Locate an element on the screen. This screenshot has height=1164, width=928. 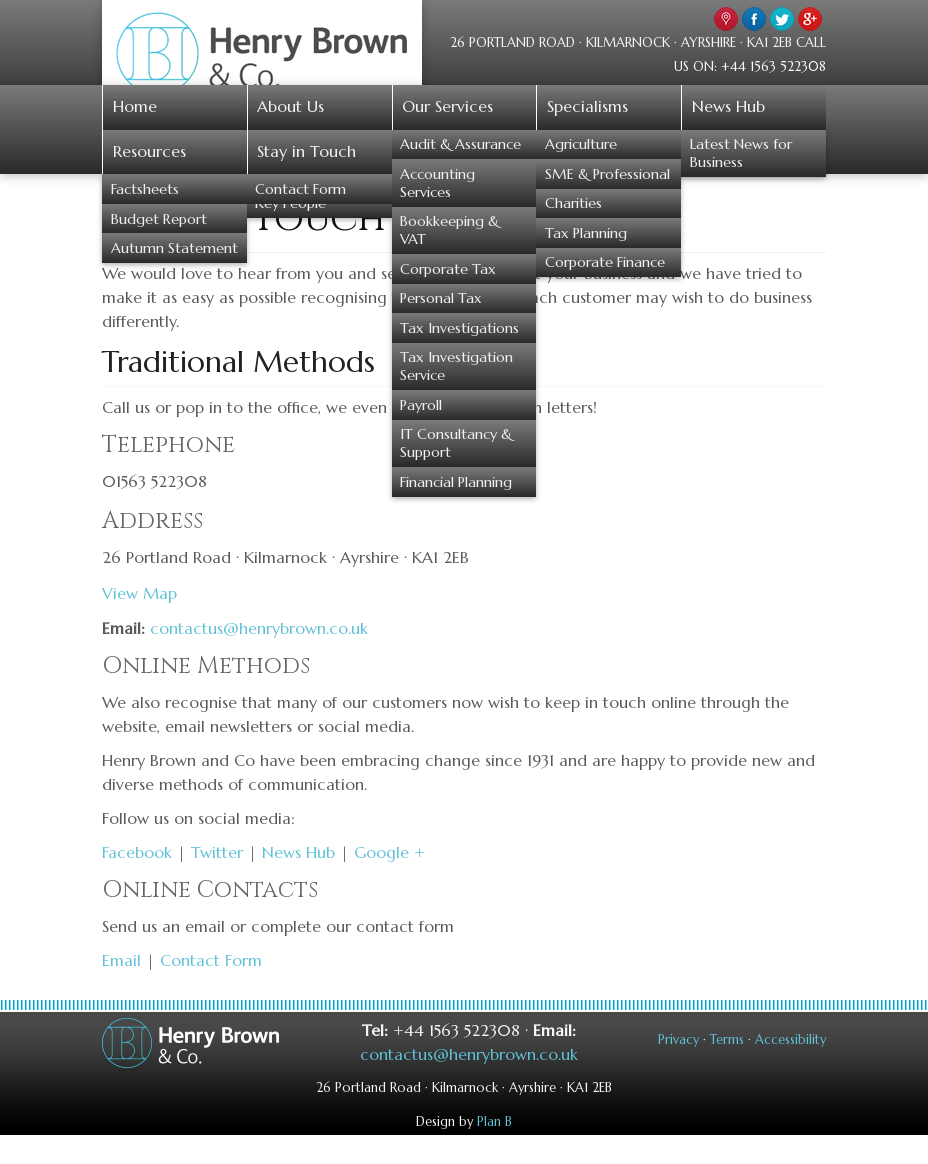
Factsheets is located at coordinates (145, 189).